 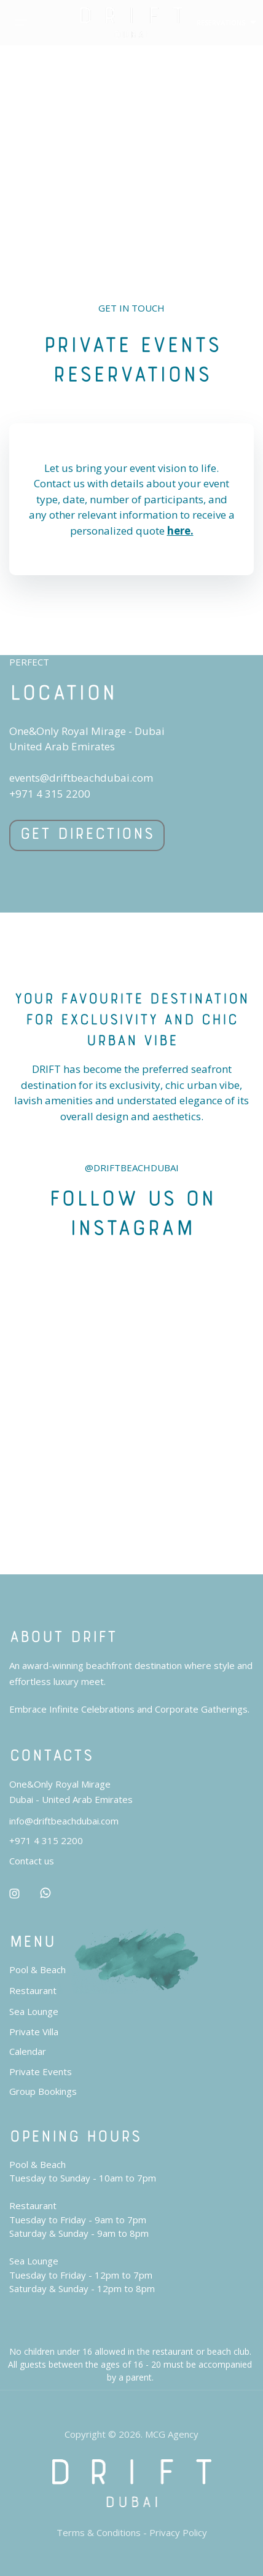 I want to click on MCG Agency, so click(x=171, y=2434).